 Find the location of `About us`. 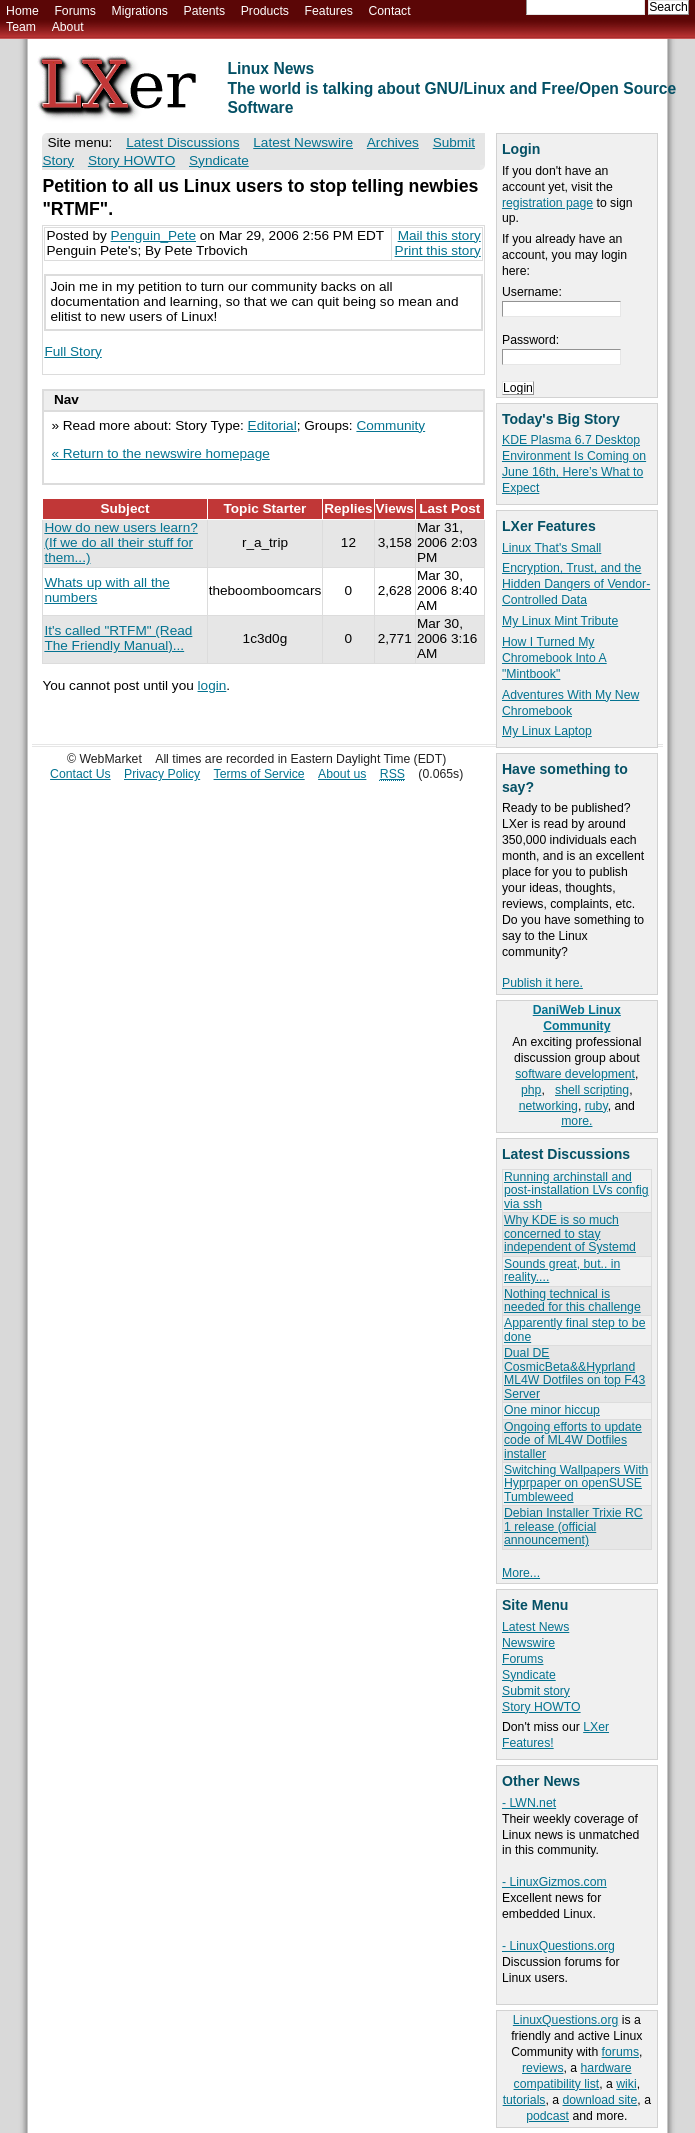

About us is located at coordinates (342, 774).